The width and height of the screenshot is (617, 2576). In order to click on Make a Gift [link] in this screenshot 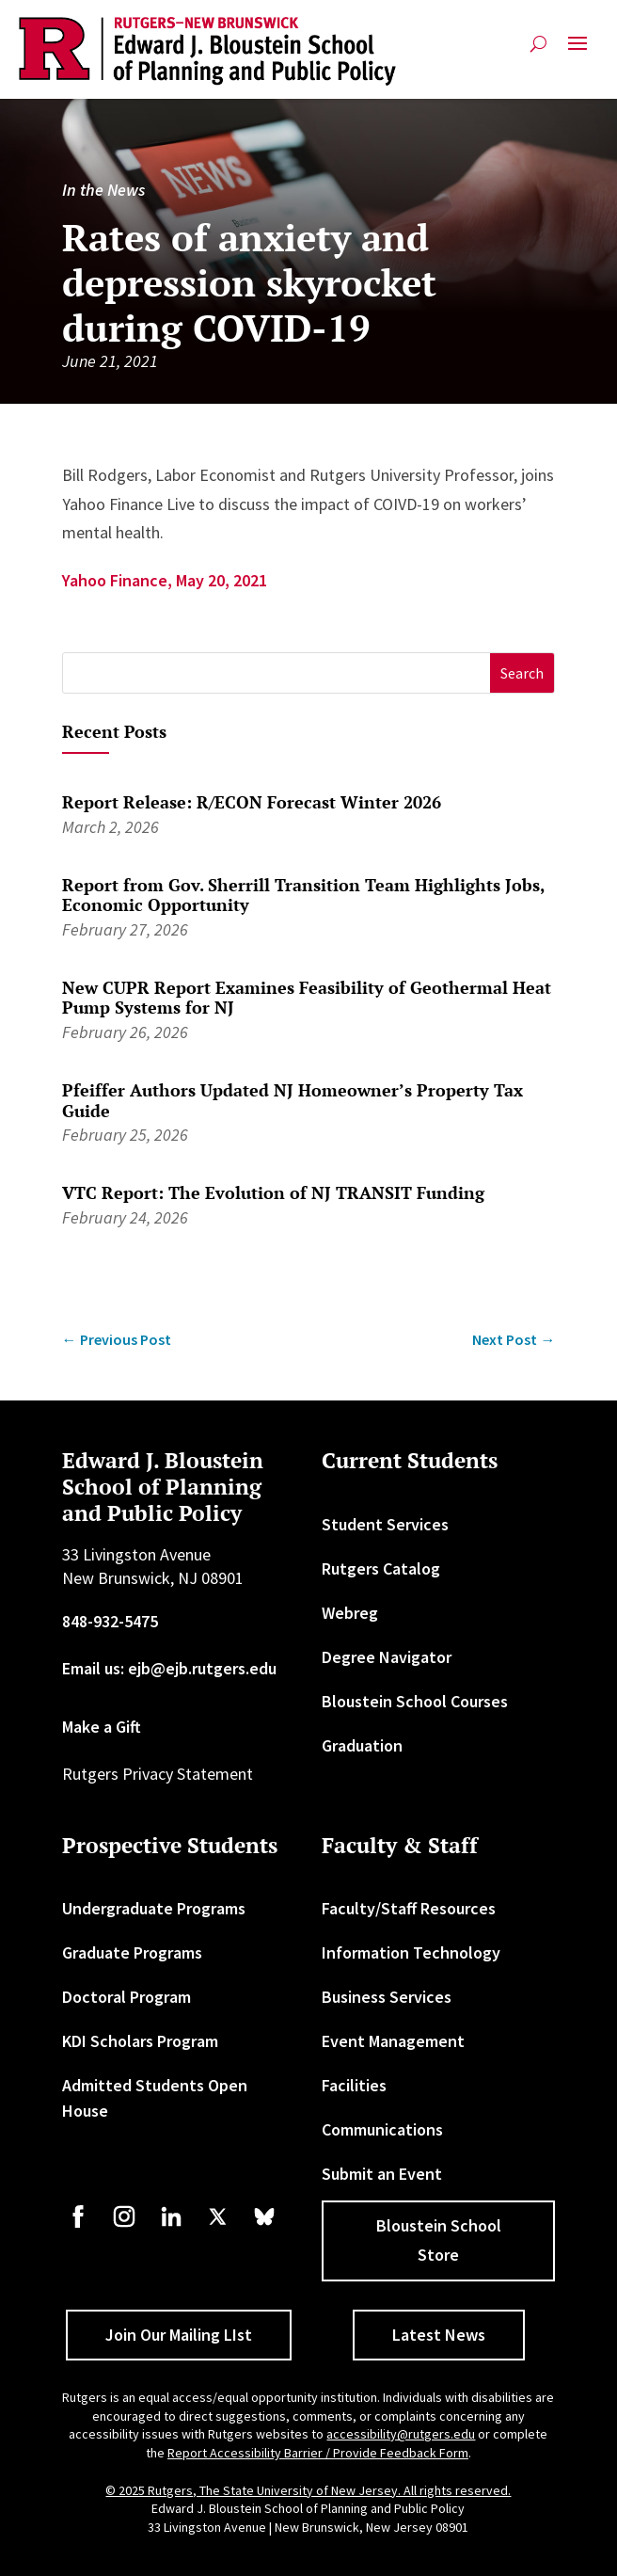, I will do `click(101, 1726)`.